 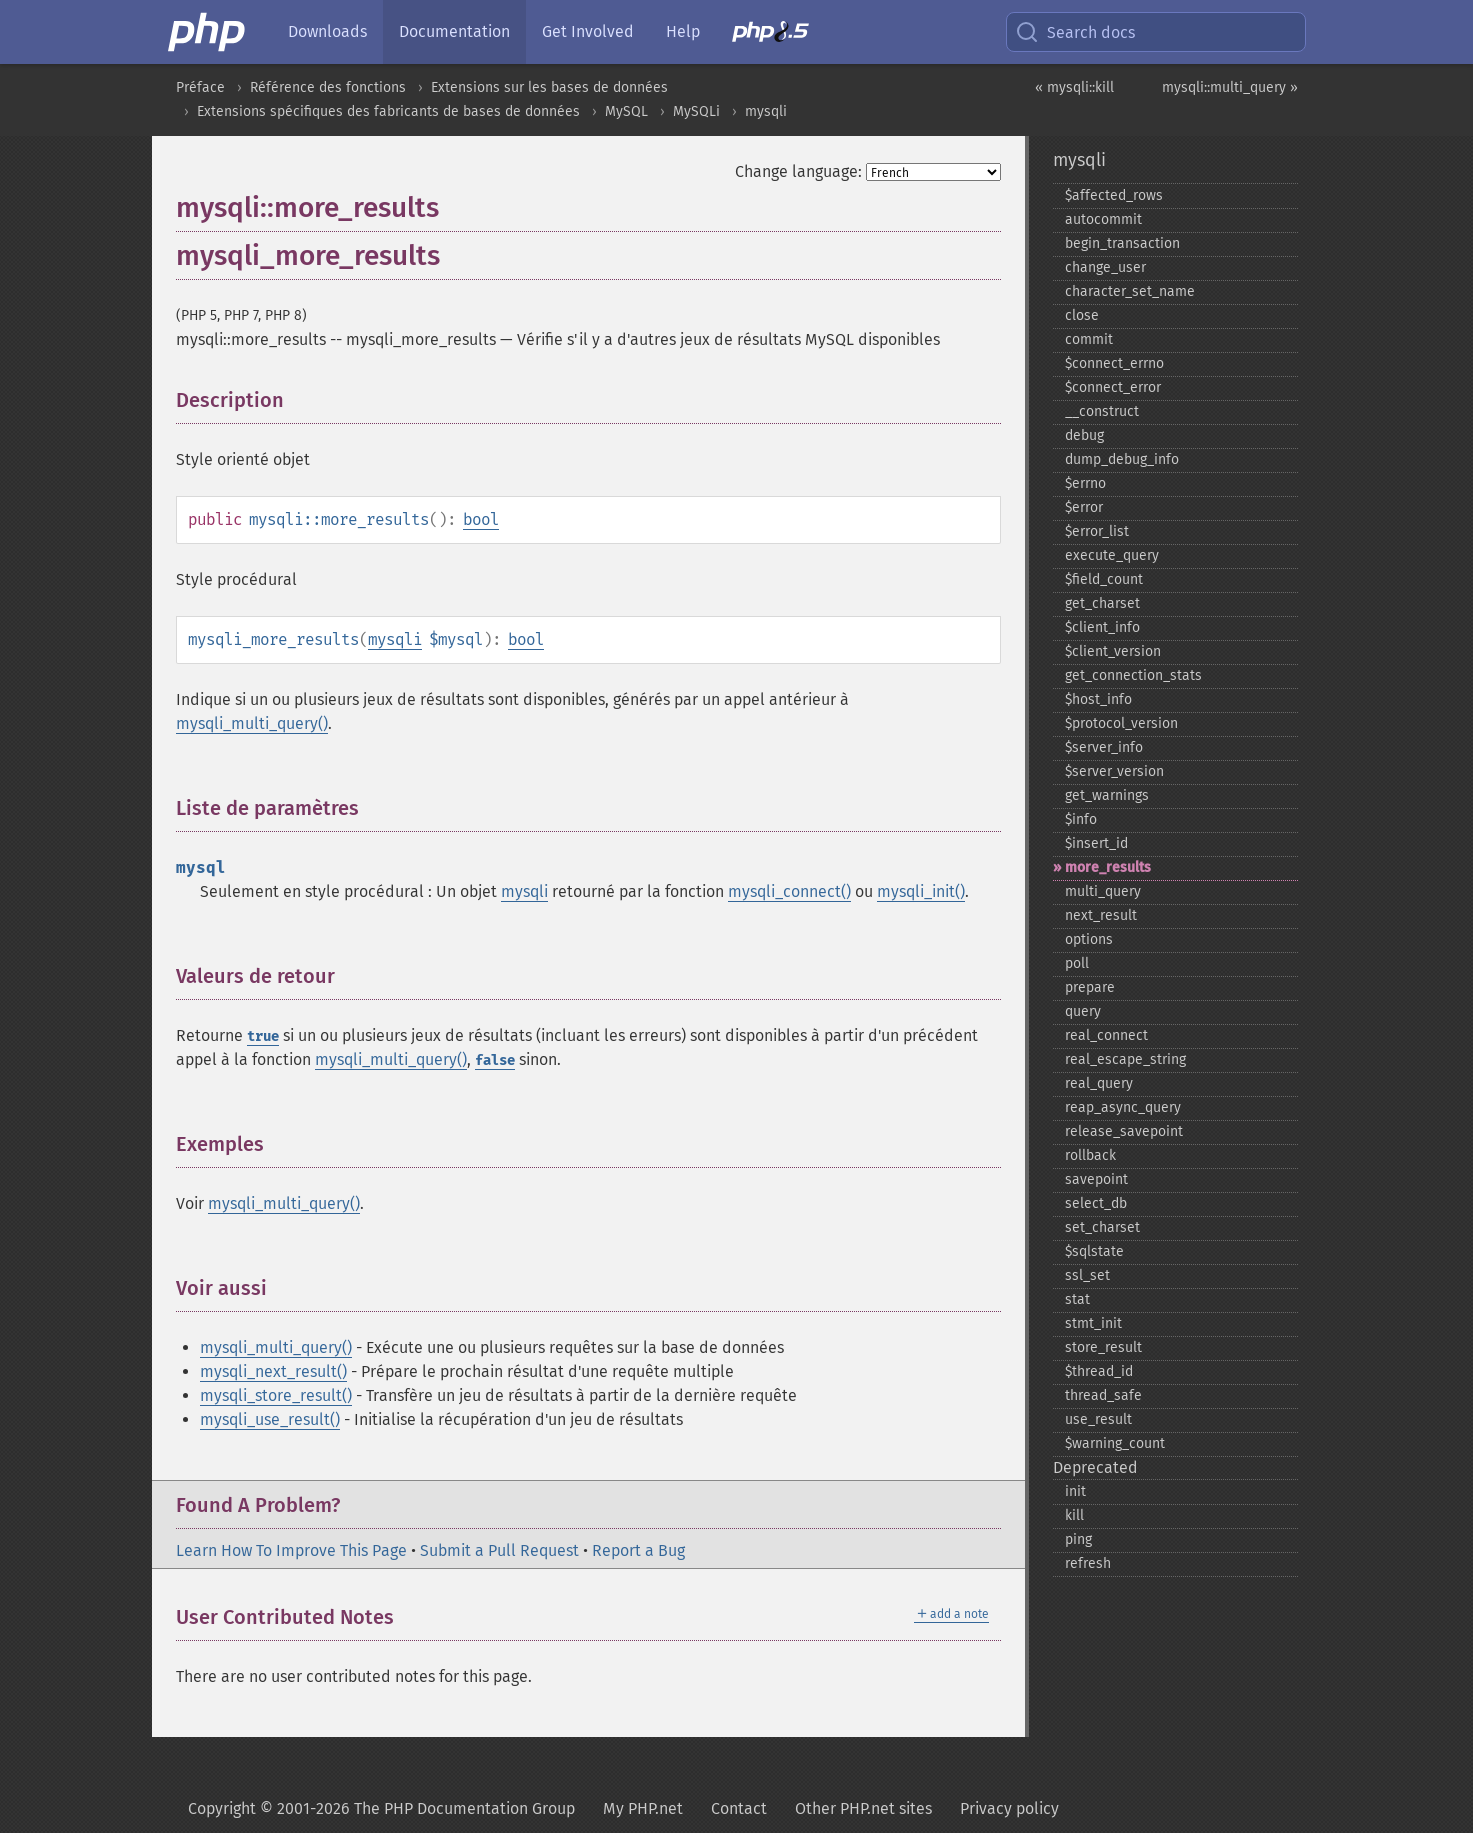 I want to click on _​_​construct, so click(x=1102, y=411).